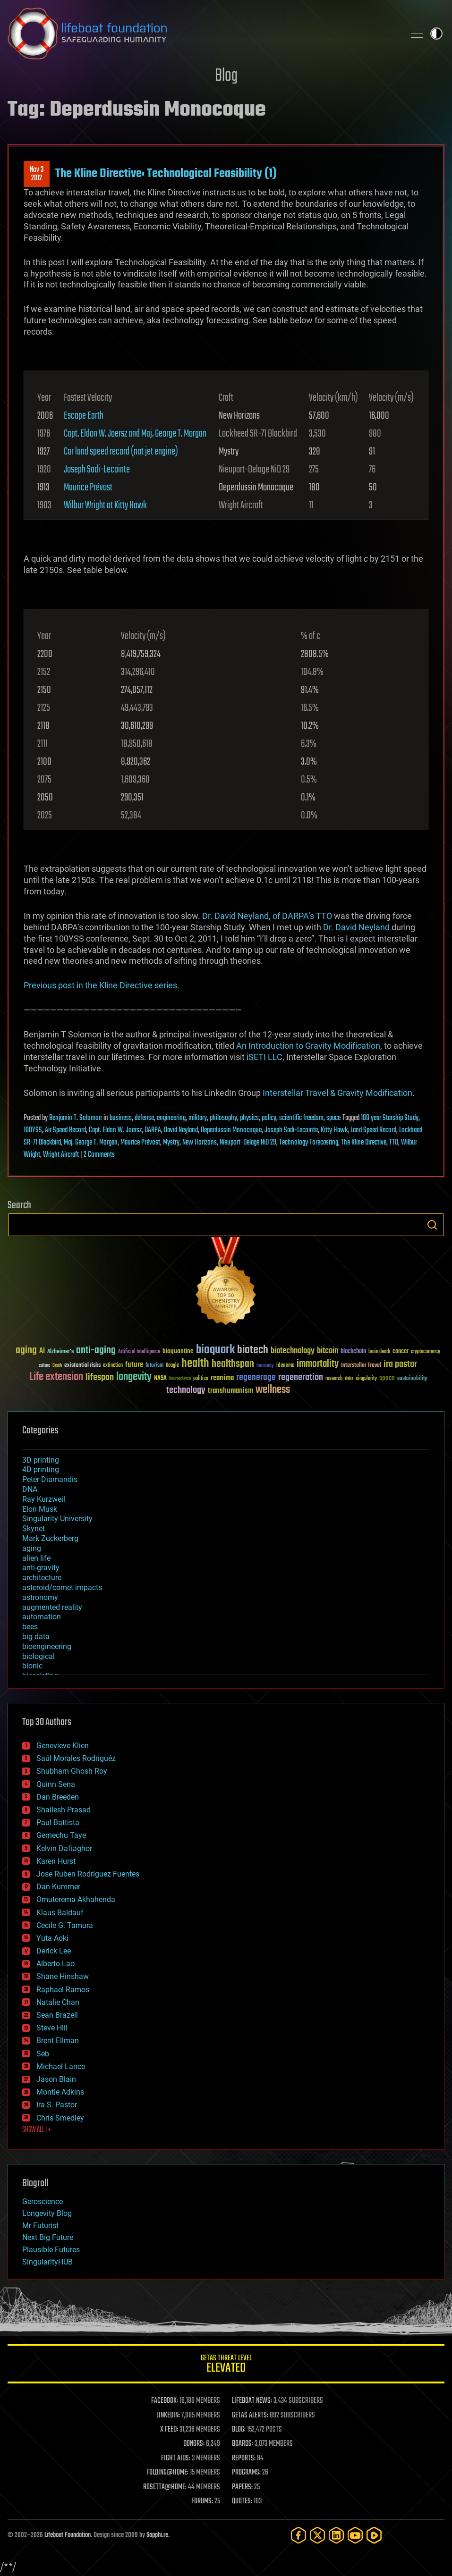 This screenshot has width=452, height=2576. Describe the element at coordinates (200, 1379) in the screenshot. I see `politics [politics (30 items)]` at that location.